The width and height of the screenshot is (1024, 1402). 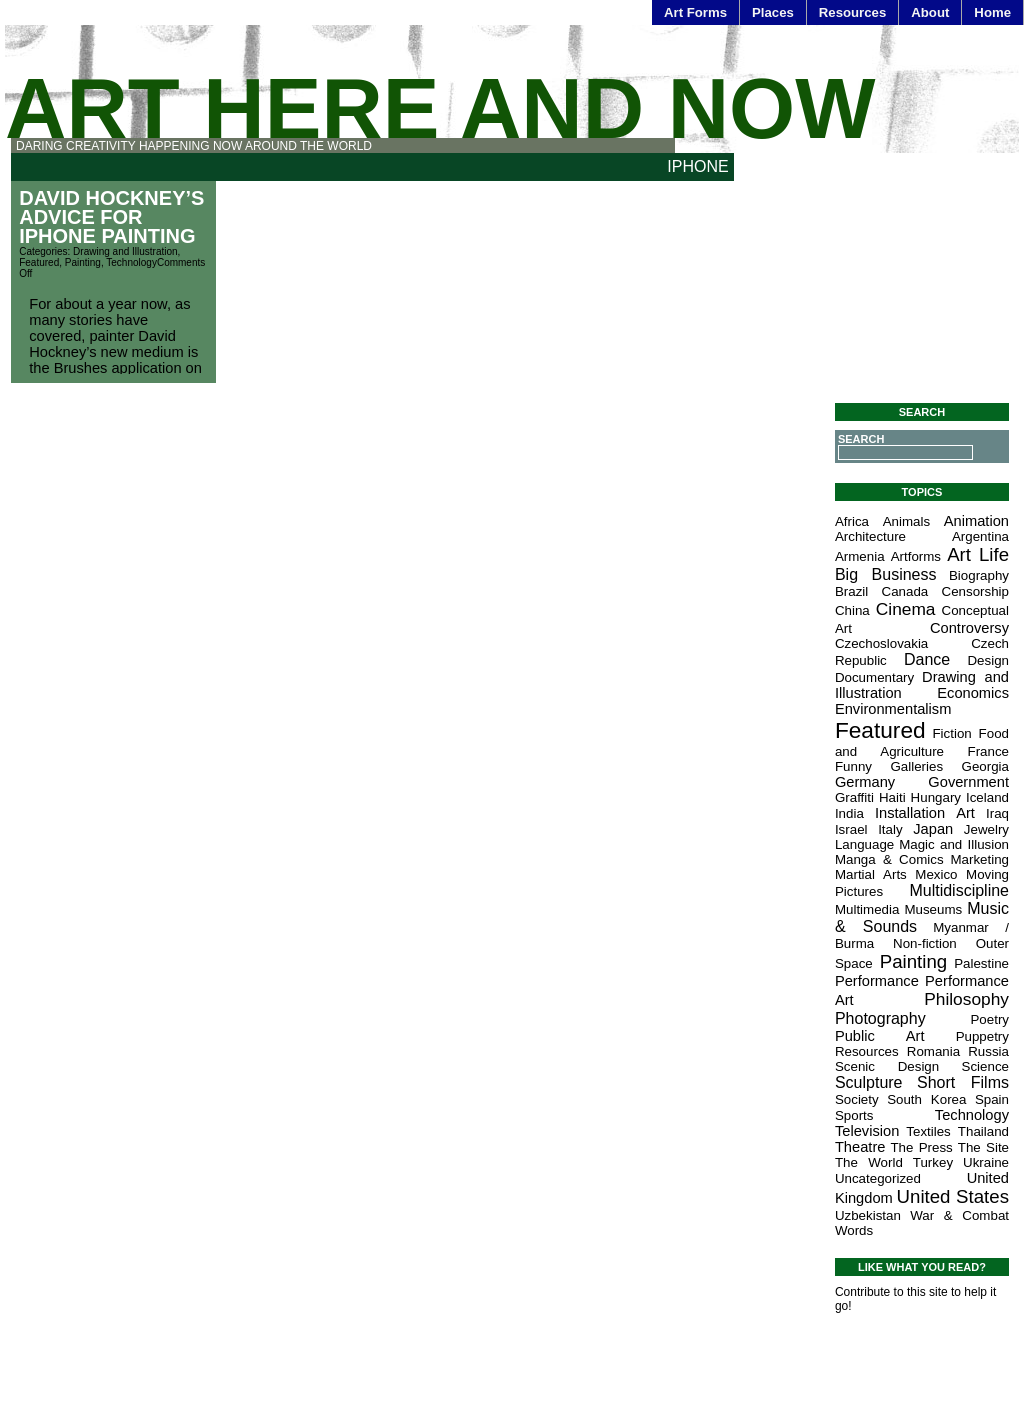 What do you see at coordinates (867, 909) in the screenshot?
I see `Multimedia` at bounding box center [867, 909].